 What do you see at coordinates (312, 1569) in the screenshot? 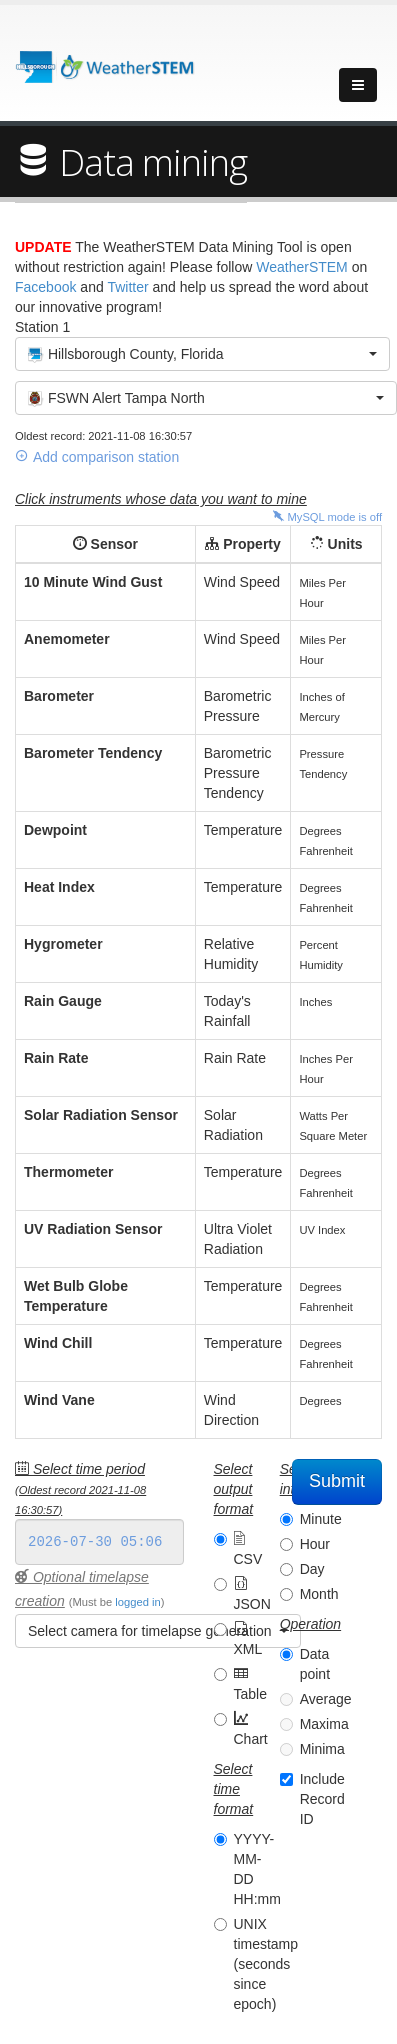
I see `Day` at bounding box center [312, 1569].